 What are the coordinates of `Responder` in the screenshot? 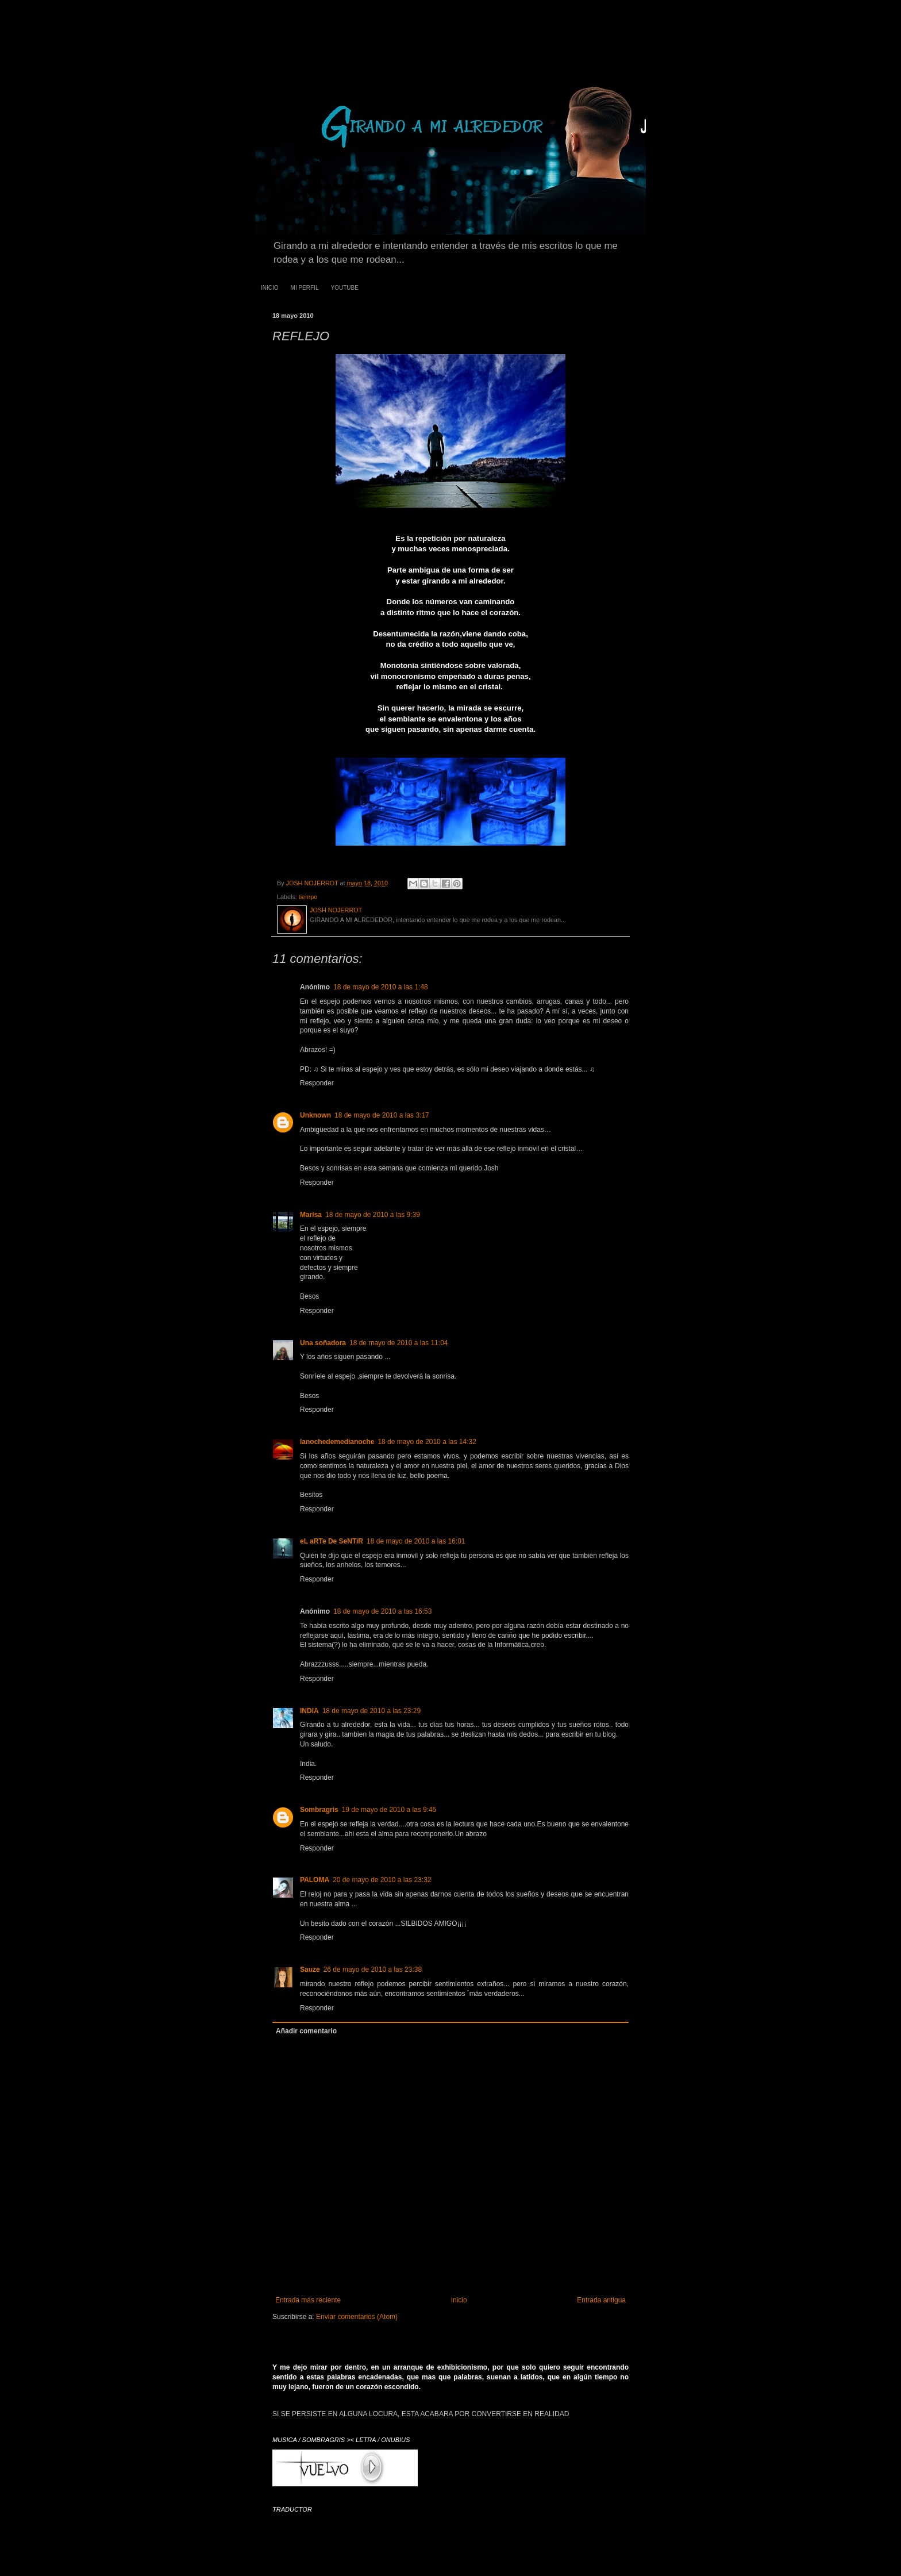 It's located at (317, 1083).